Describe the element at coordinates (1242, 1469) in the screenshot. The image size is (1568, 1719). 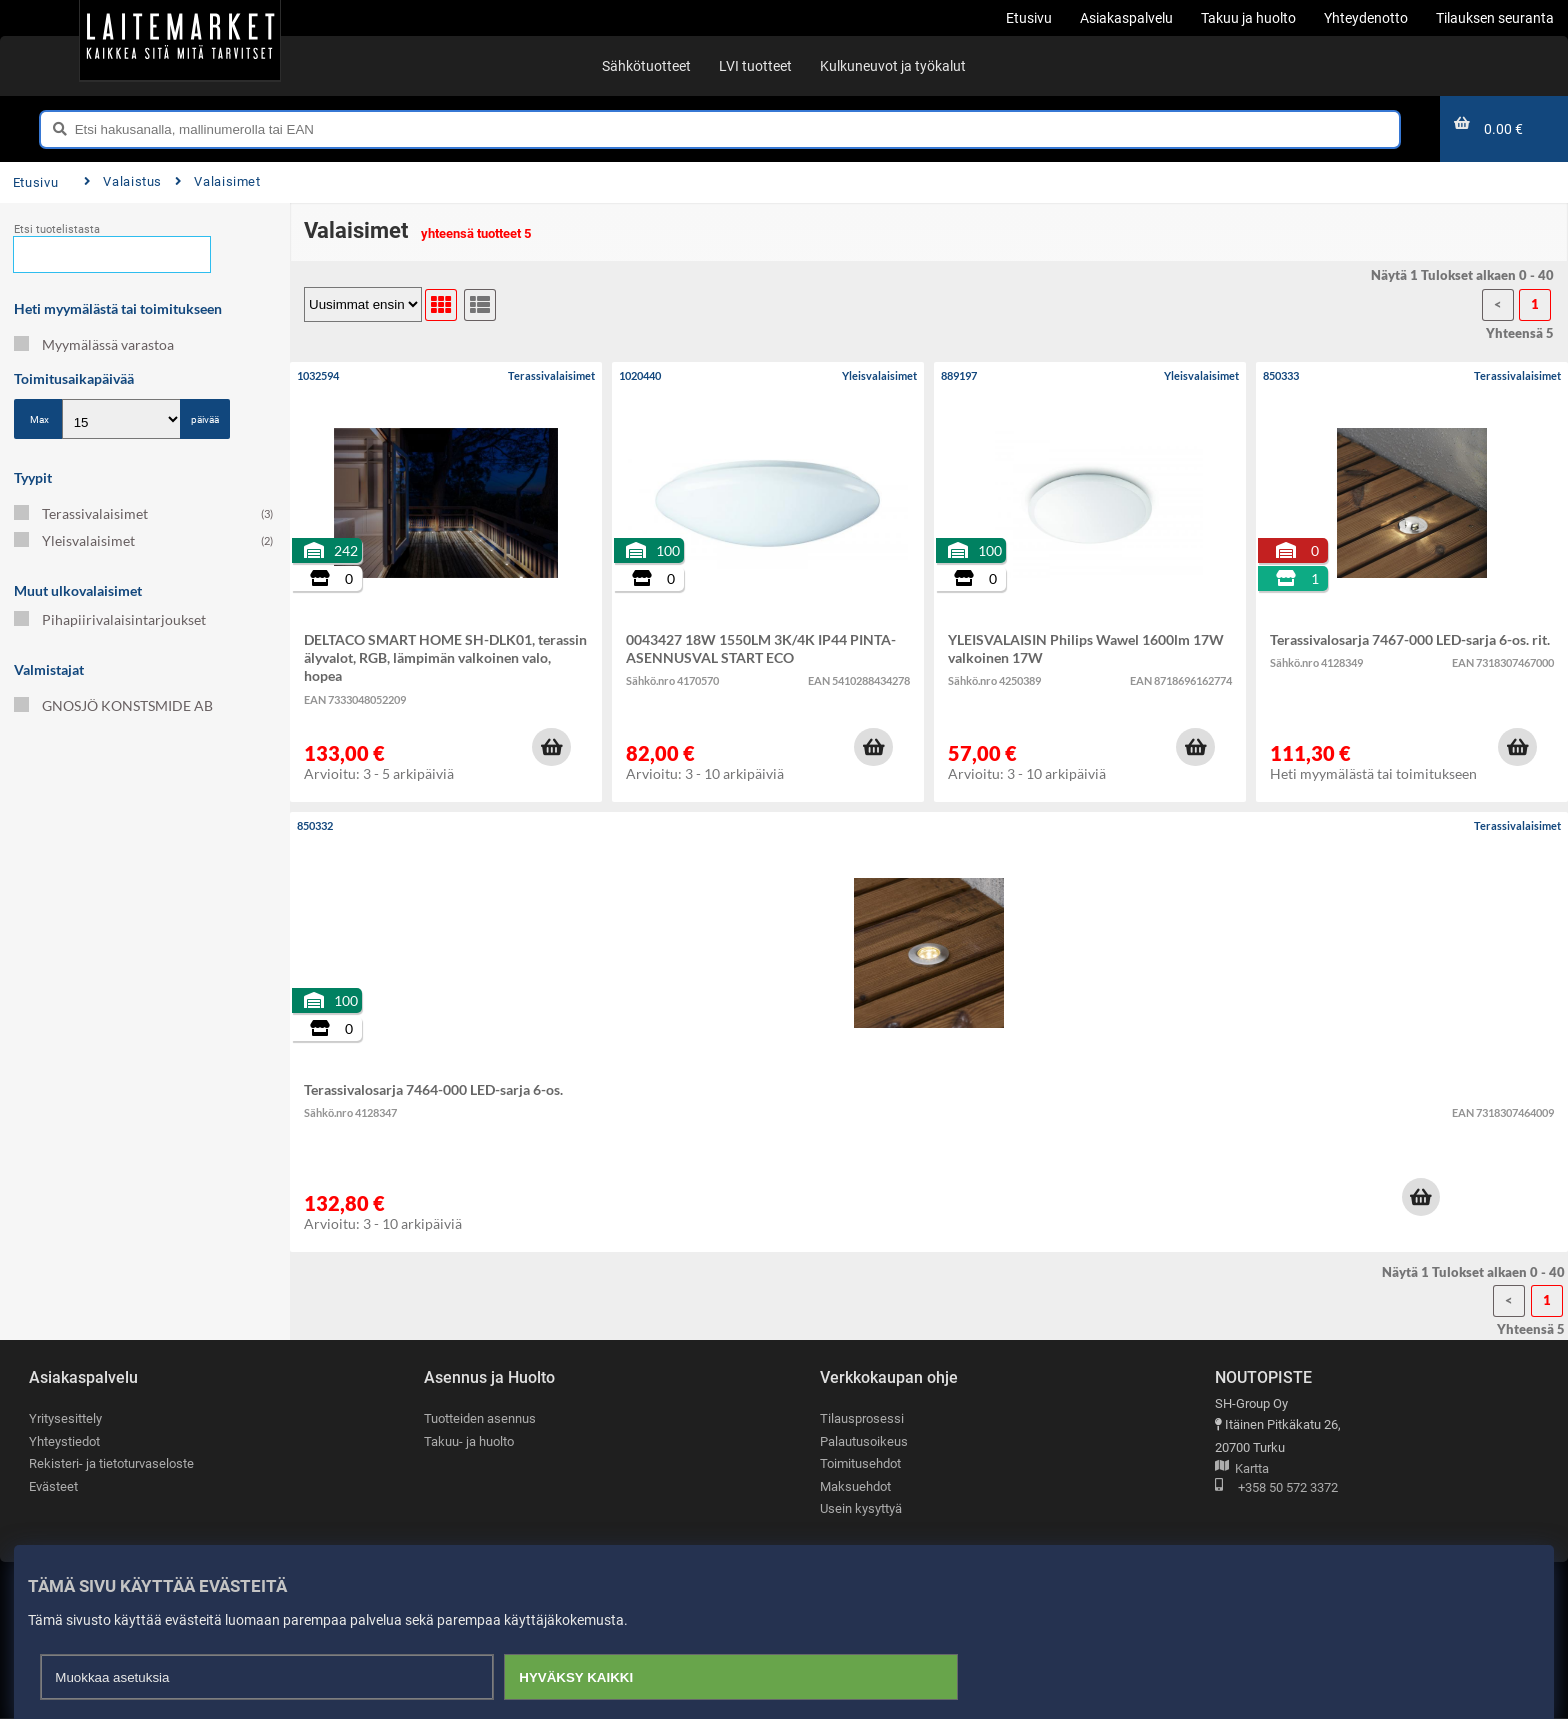
I see `Kartta` at that location.